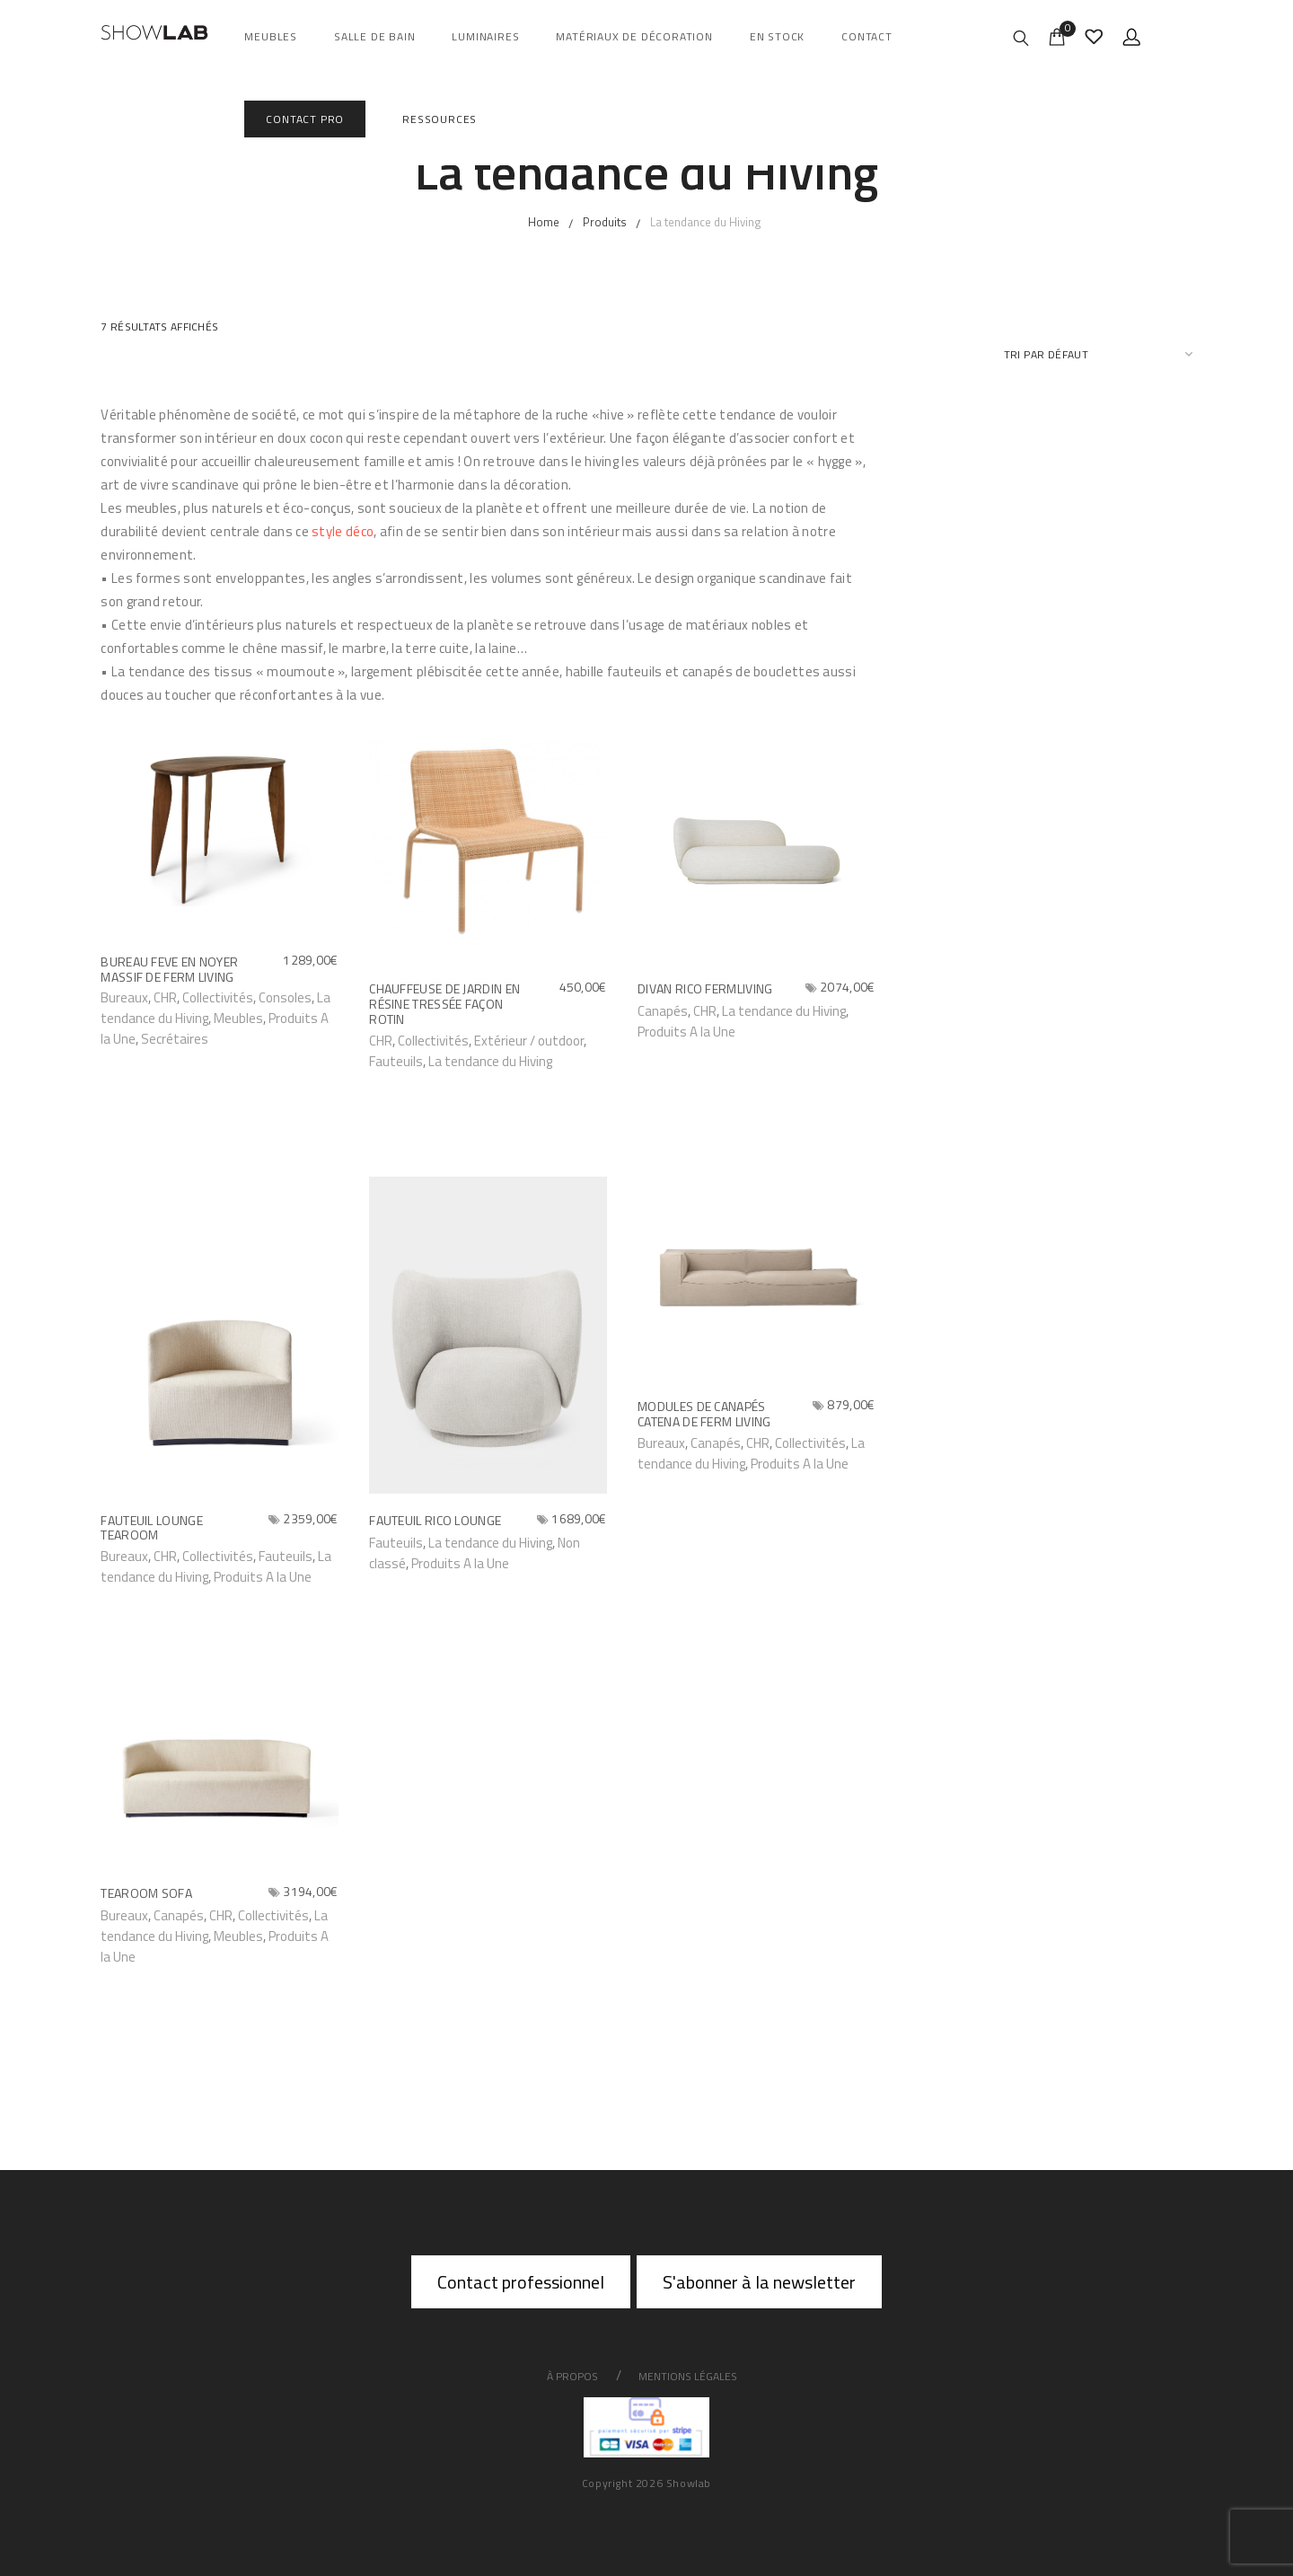  Describe the element at coordinates (1237, 1286) in the screenshot. I see `Go to top` at that location.